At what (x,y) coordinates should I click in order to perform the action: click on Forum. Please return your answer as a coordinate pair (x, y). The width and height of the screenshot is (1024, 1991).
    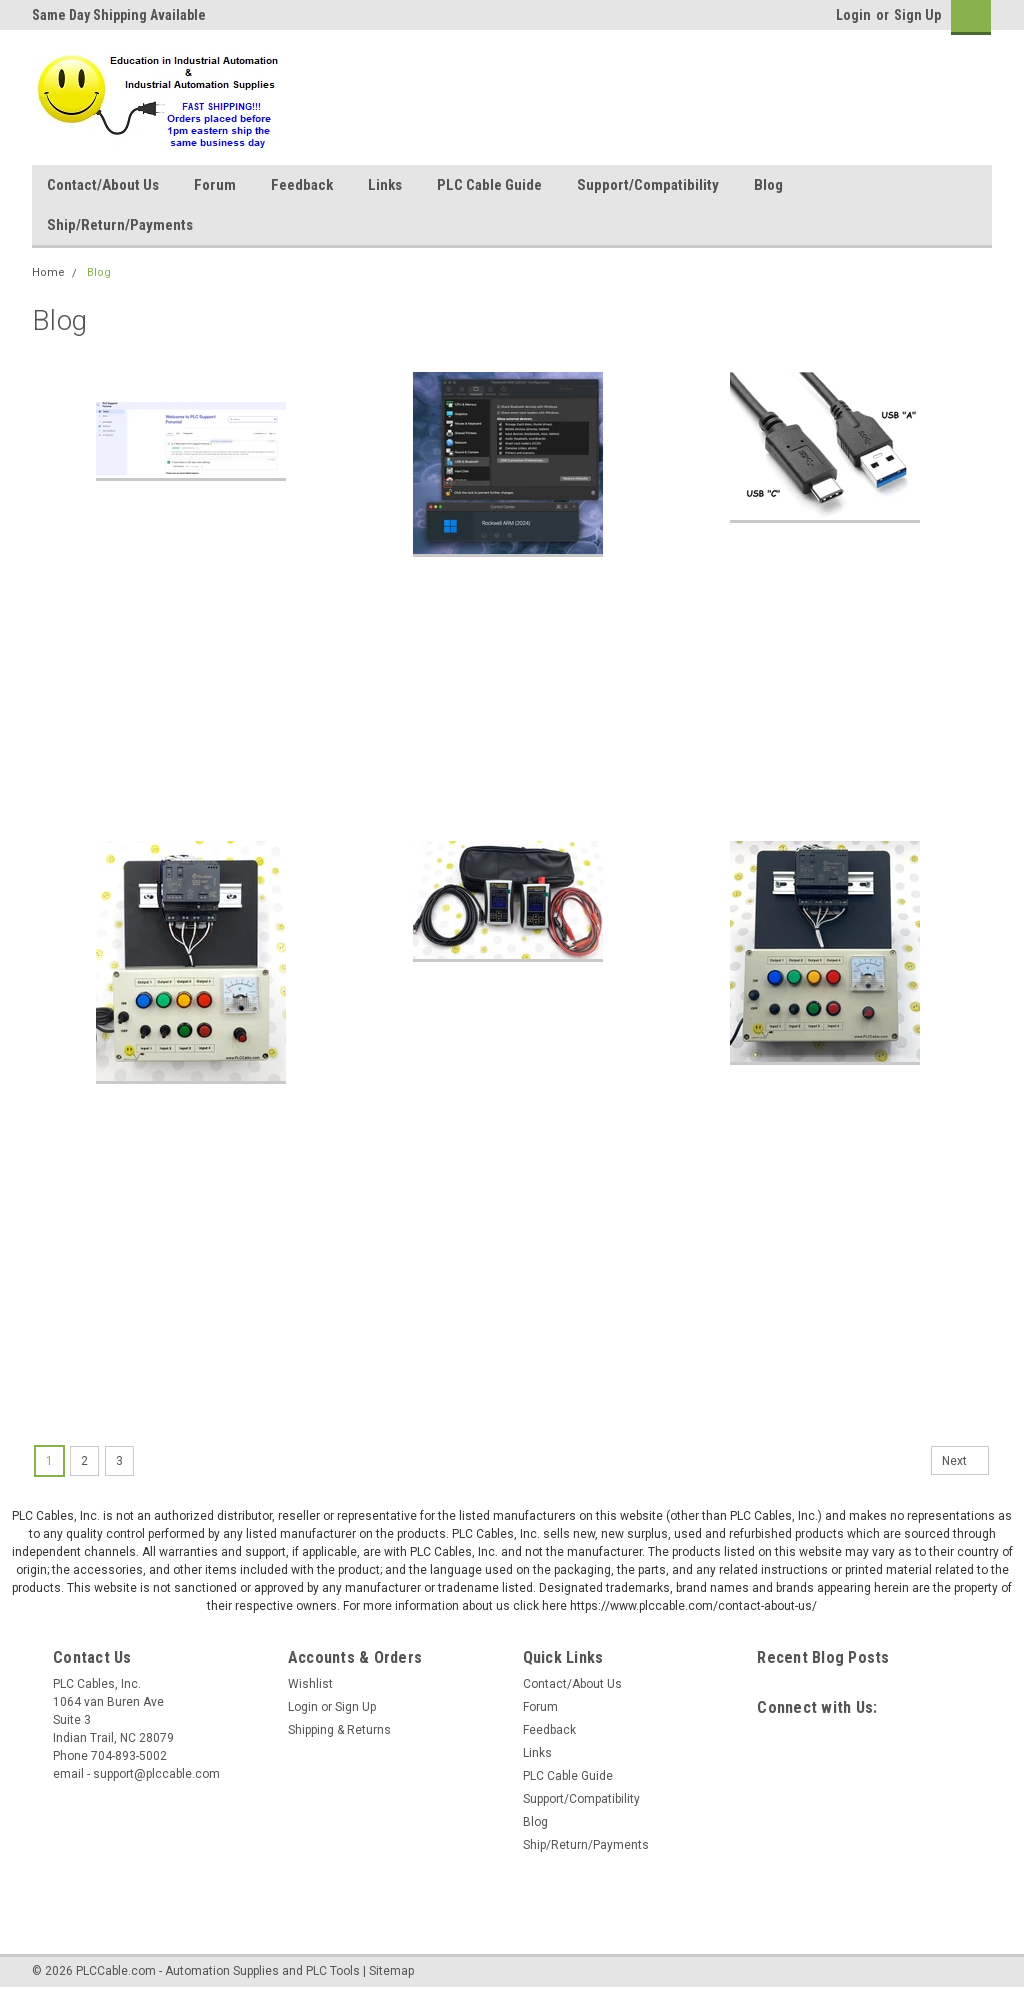
    Looking at the image, I should click on (215, 185).